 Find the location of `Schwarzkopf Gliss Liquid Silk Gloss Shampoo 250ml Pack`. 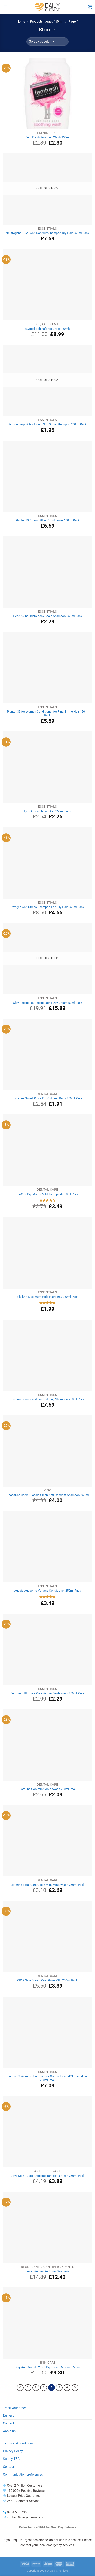

Schwarzkopf Gliss Liquid Silk Gloss Shampoo 250ml Pack is located at coordinates (47, 424).